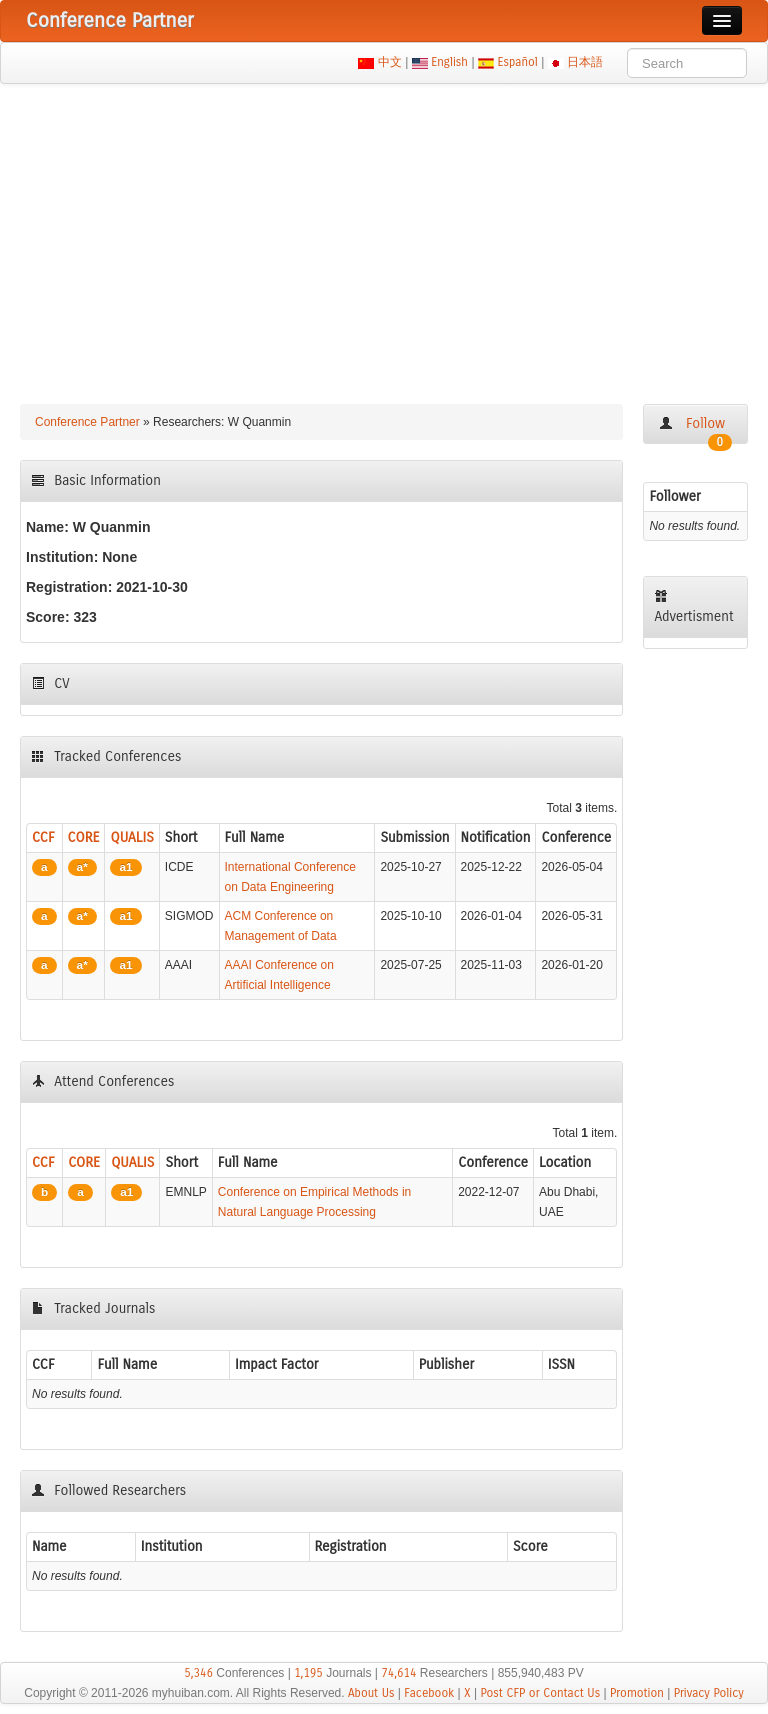  Describe the element at coordinates (384, 234) in the screenshot. I see `[Advertisement]` at that location.